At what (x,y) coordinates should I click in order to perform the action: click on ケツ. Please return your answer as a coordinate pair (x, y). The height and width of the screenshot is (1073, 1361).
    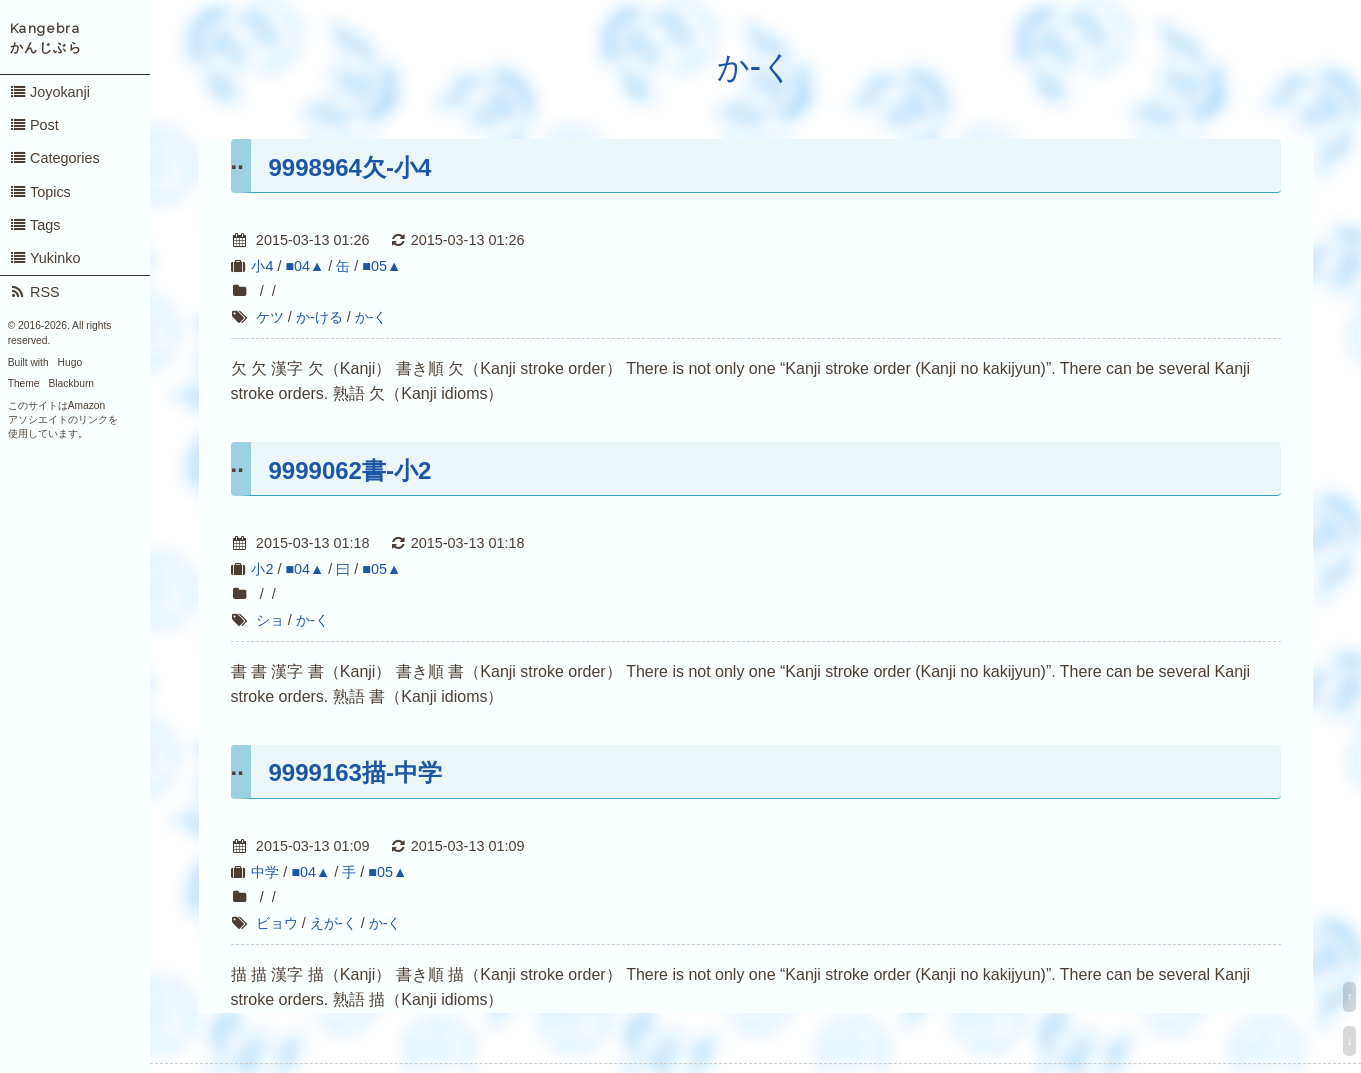
    Looking at the image, I should click on (270, 317).